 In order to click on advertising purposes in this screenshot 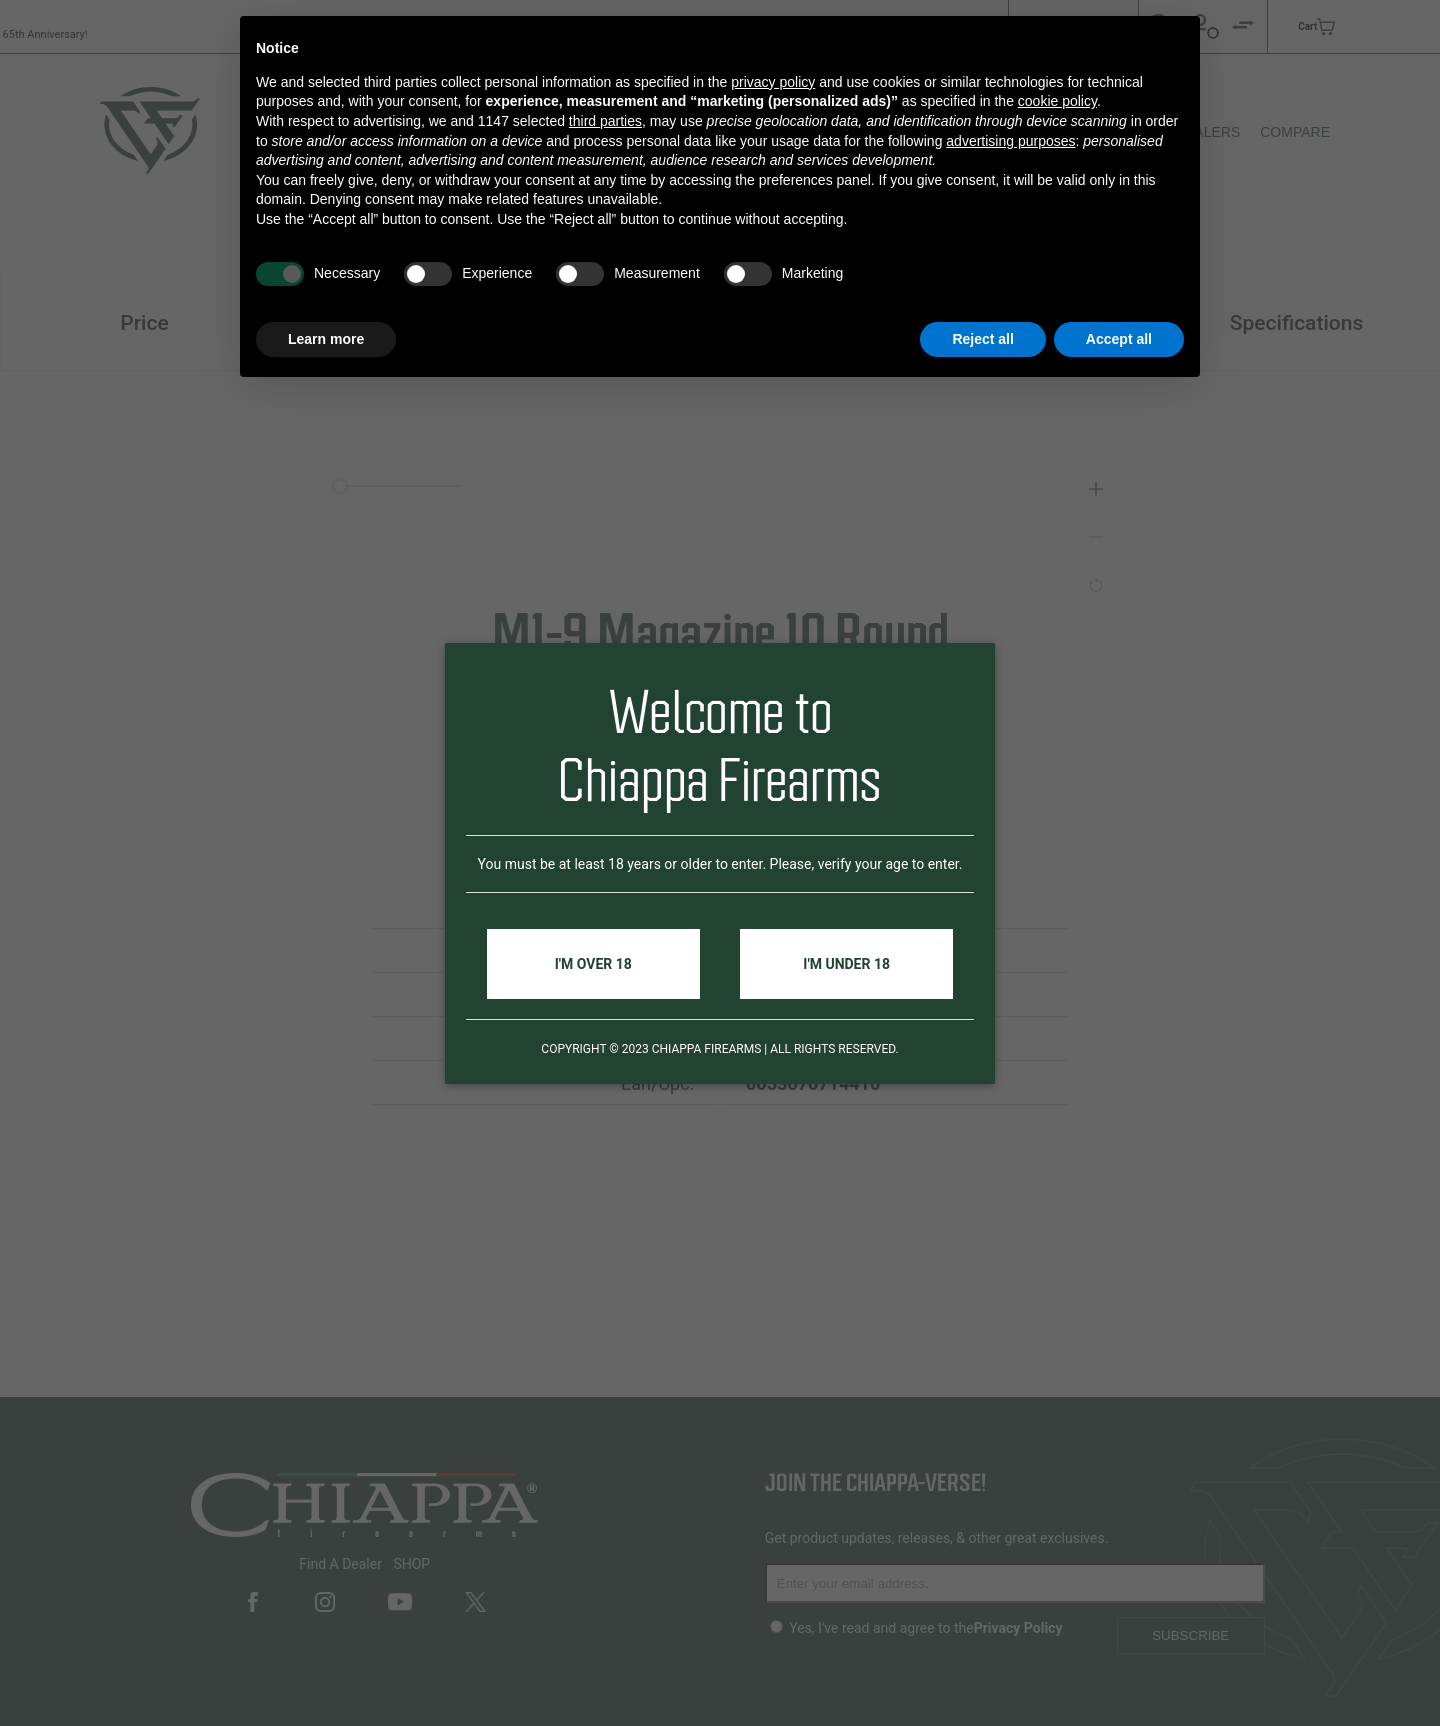, I will do `click(1010, 141)`.